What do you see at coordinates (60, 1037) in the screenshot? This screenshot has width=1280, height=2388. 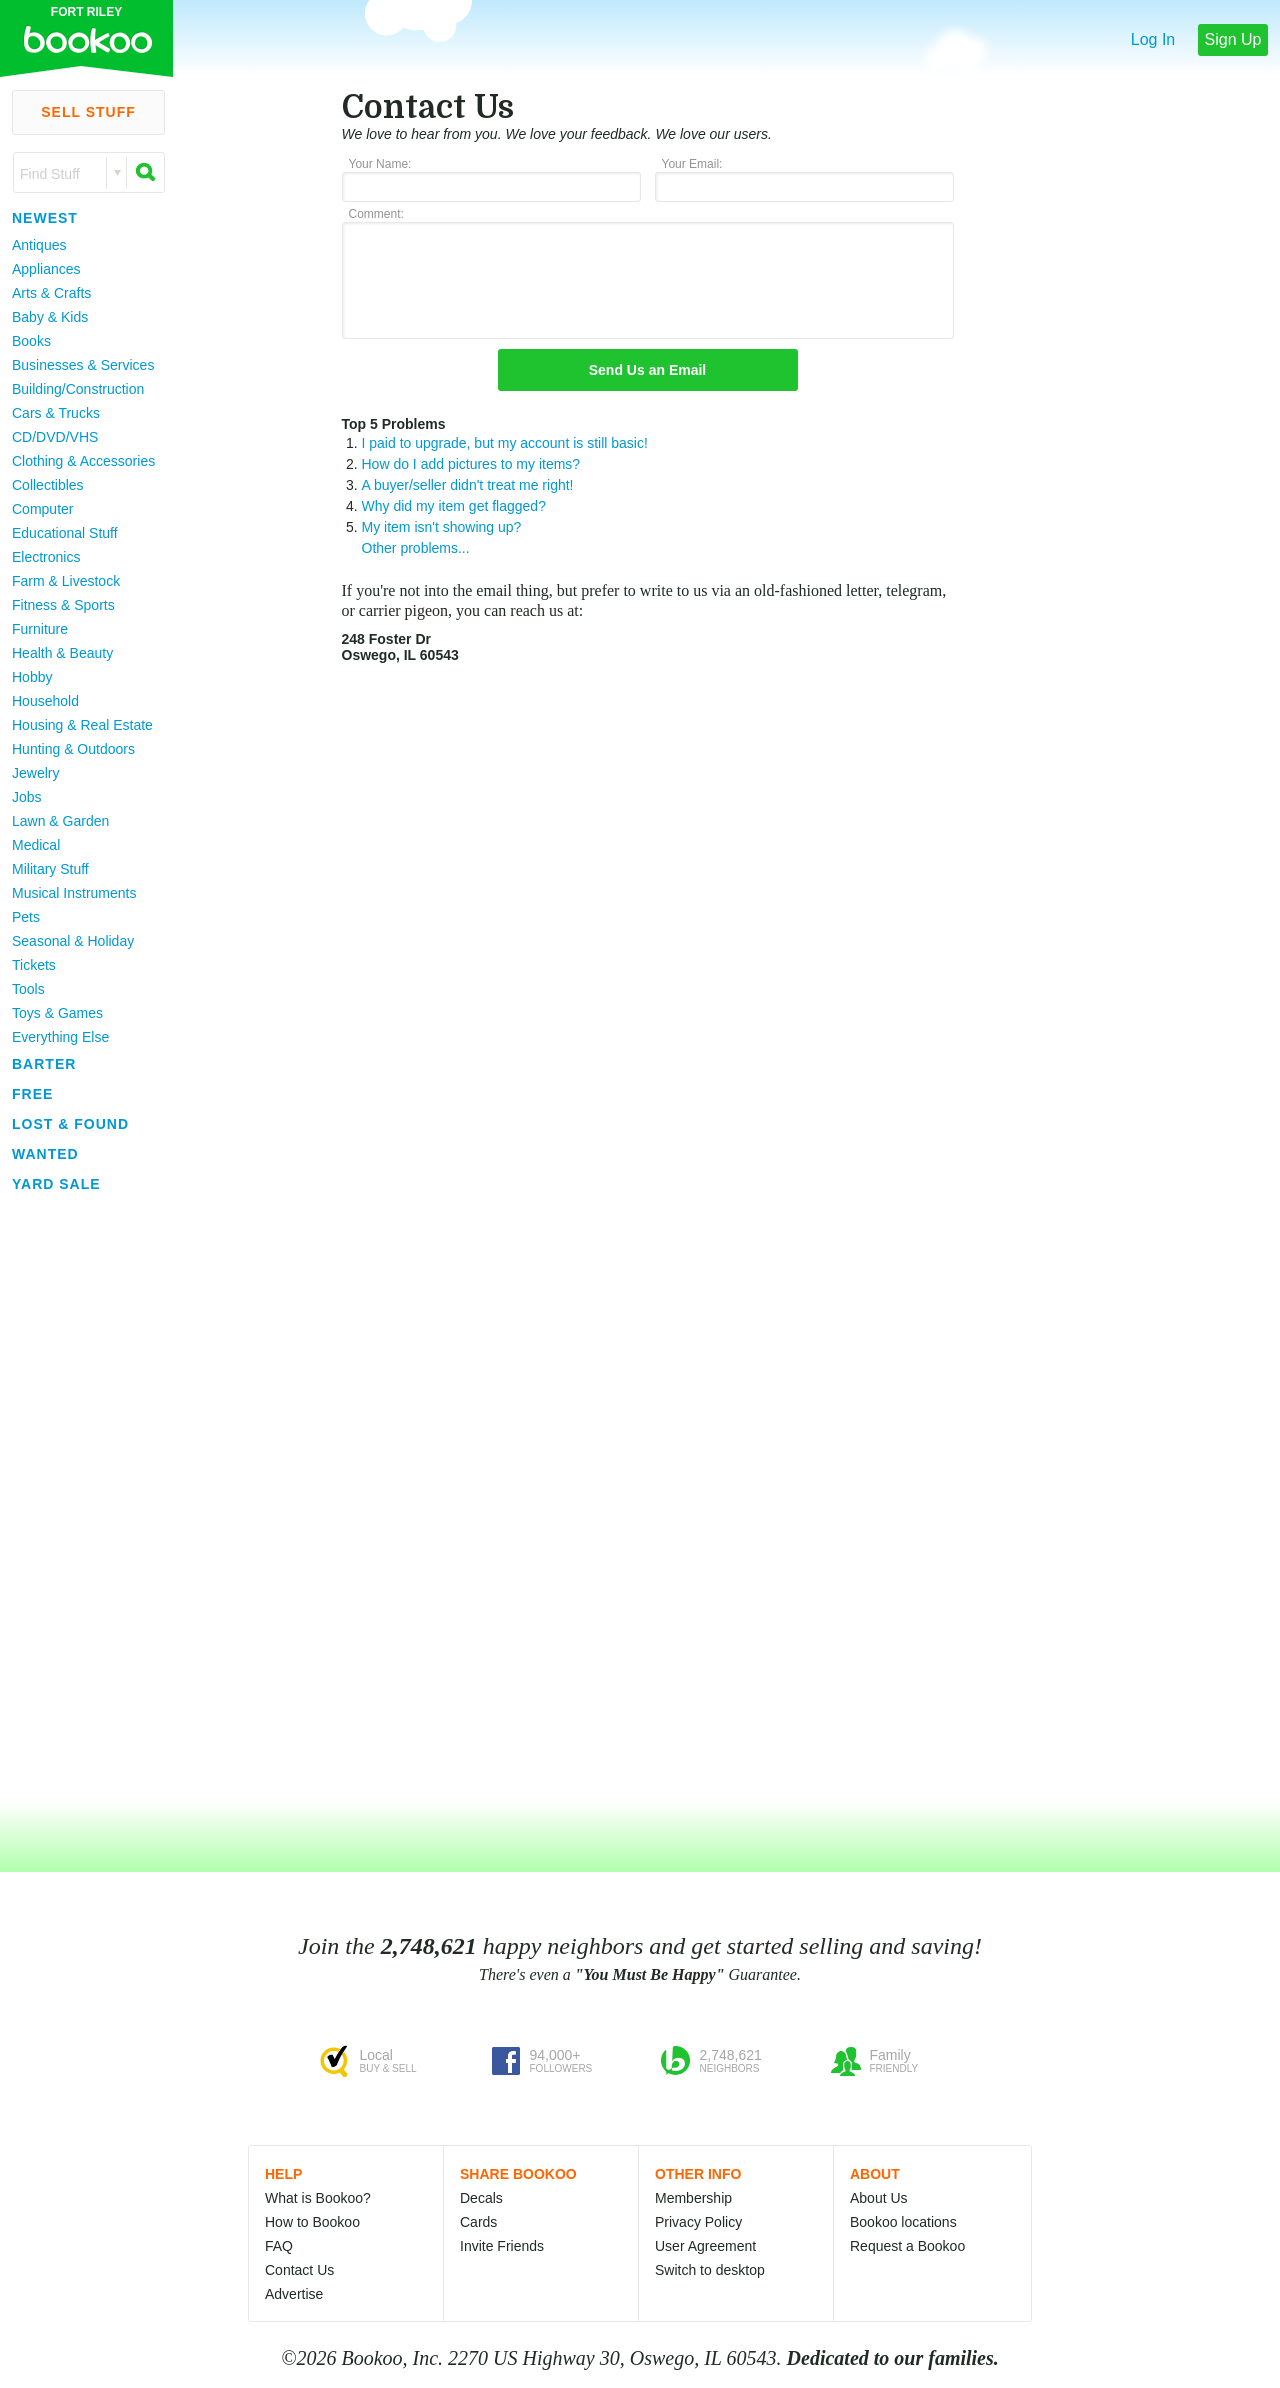 I see `Everything Else` at bounding box center [60, 1037].